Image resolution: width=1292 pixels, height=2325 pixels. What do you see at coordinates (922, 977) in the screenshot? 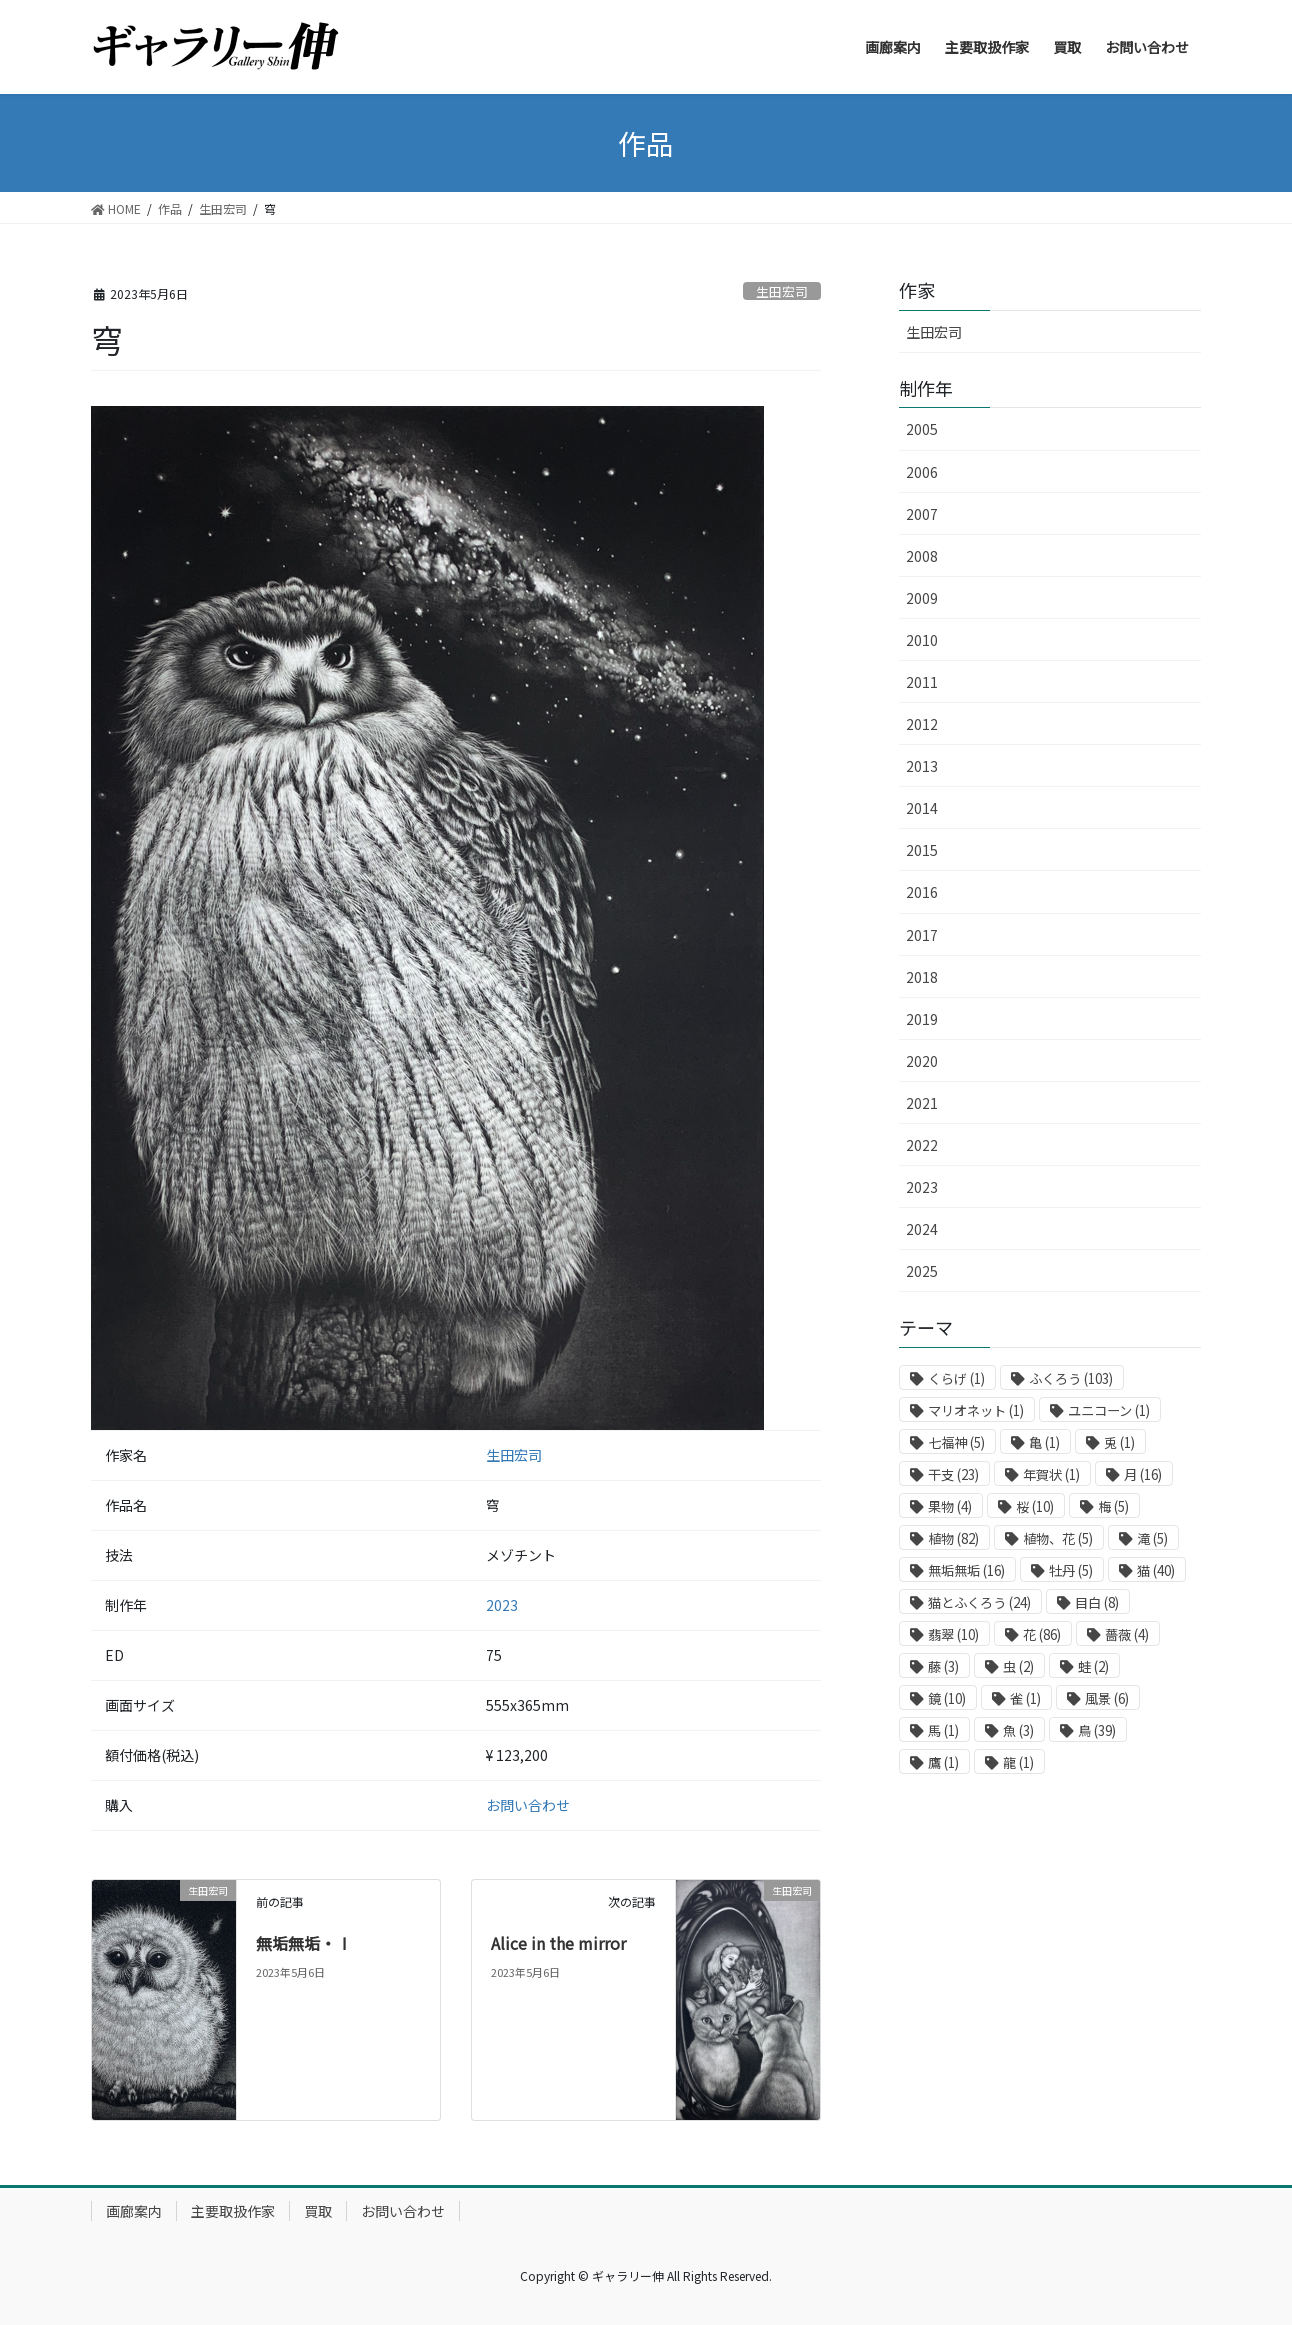
I see `2018` at bounding box center [922, 977].